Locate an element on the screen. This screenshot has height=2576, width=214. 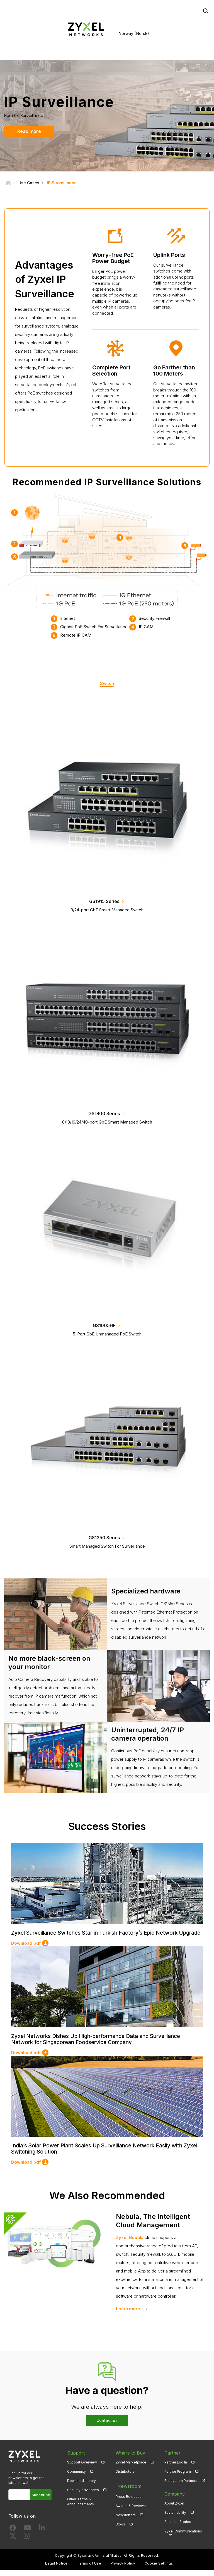
Privacy Policy is located at coordinates (123, 2569).